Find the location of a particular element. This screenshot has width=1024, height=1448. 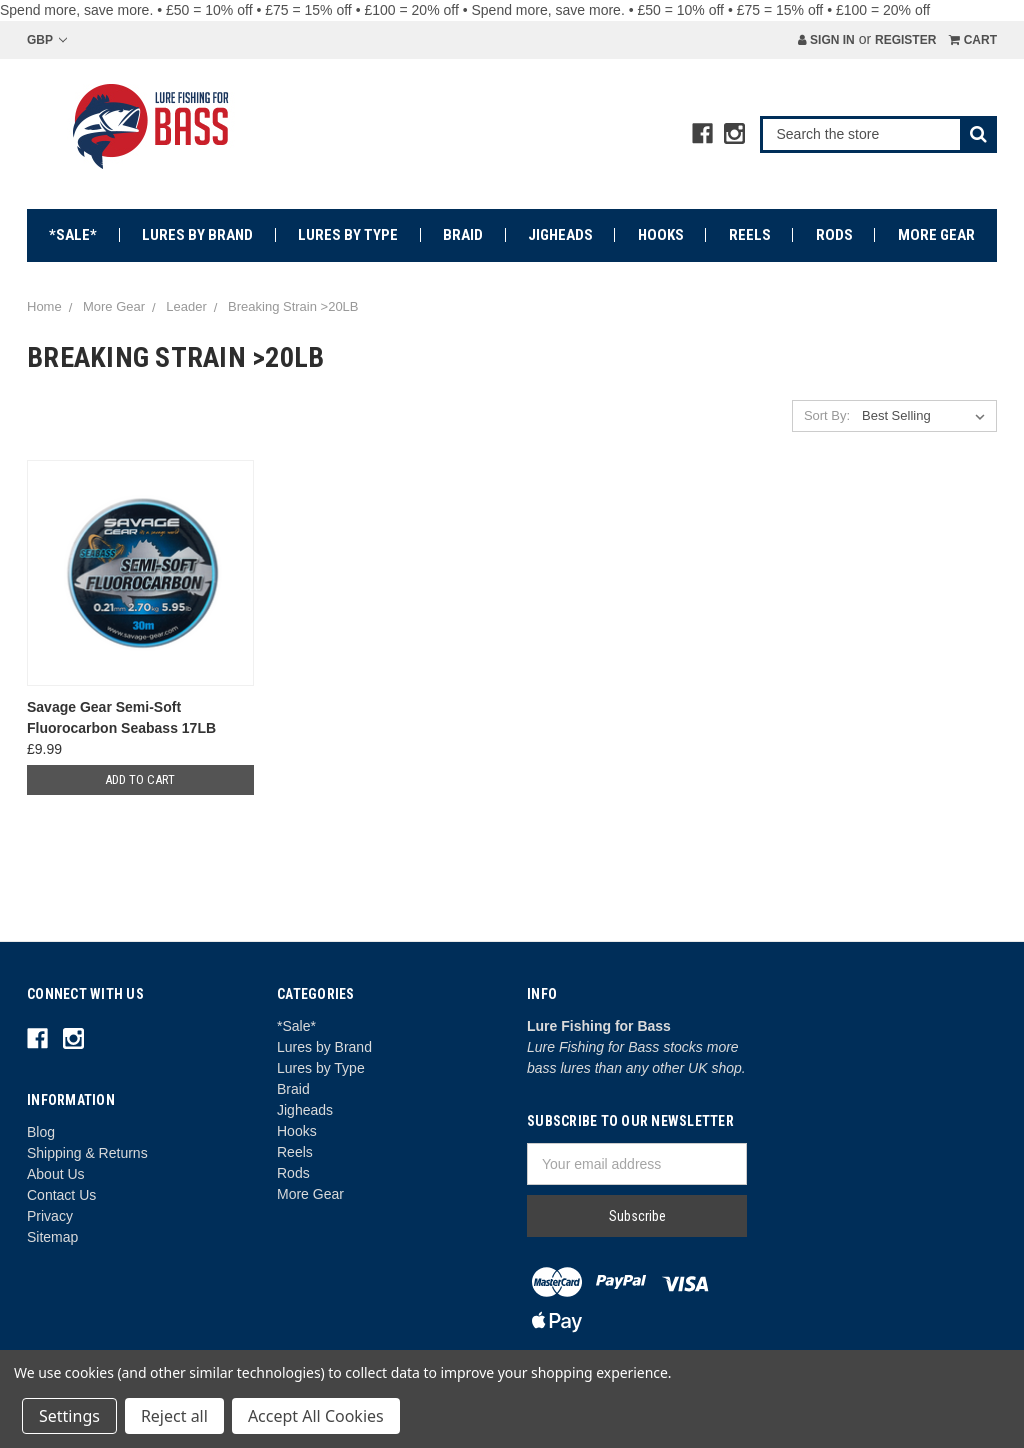

Register is located at coordinates (905, 40).